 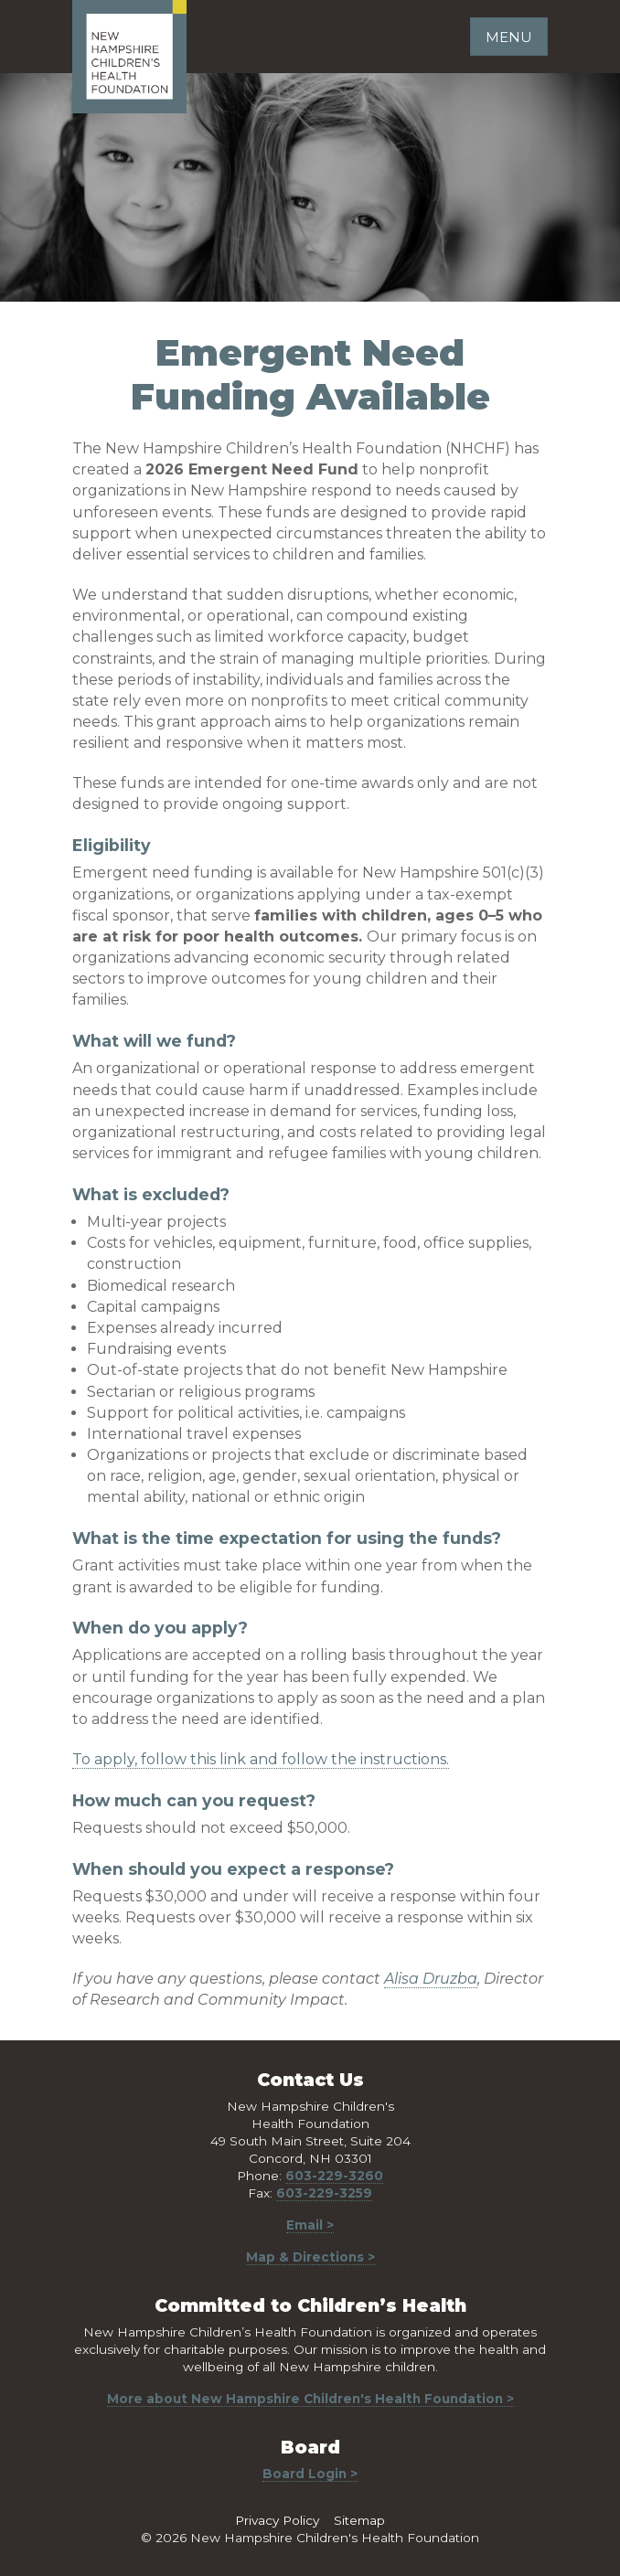 What do you see at coordinates (310, 2225) in the screenshot?
I see `Email >` at bounding box center [310, 2225].